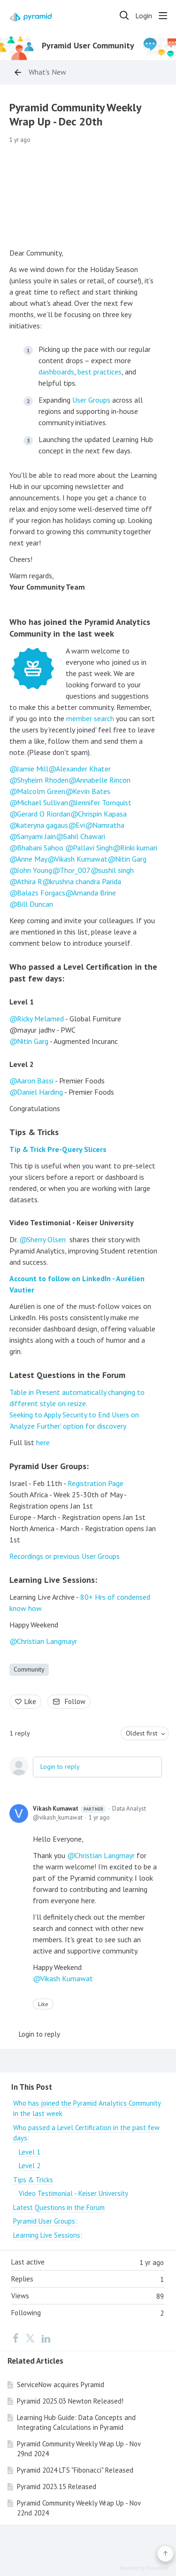 This screenshot has width=176, height=2576. What do you see at coordinates (60, 1766) in the screenshot?
I see `Login to reply` at bounding box center [60, 1766].